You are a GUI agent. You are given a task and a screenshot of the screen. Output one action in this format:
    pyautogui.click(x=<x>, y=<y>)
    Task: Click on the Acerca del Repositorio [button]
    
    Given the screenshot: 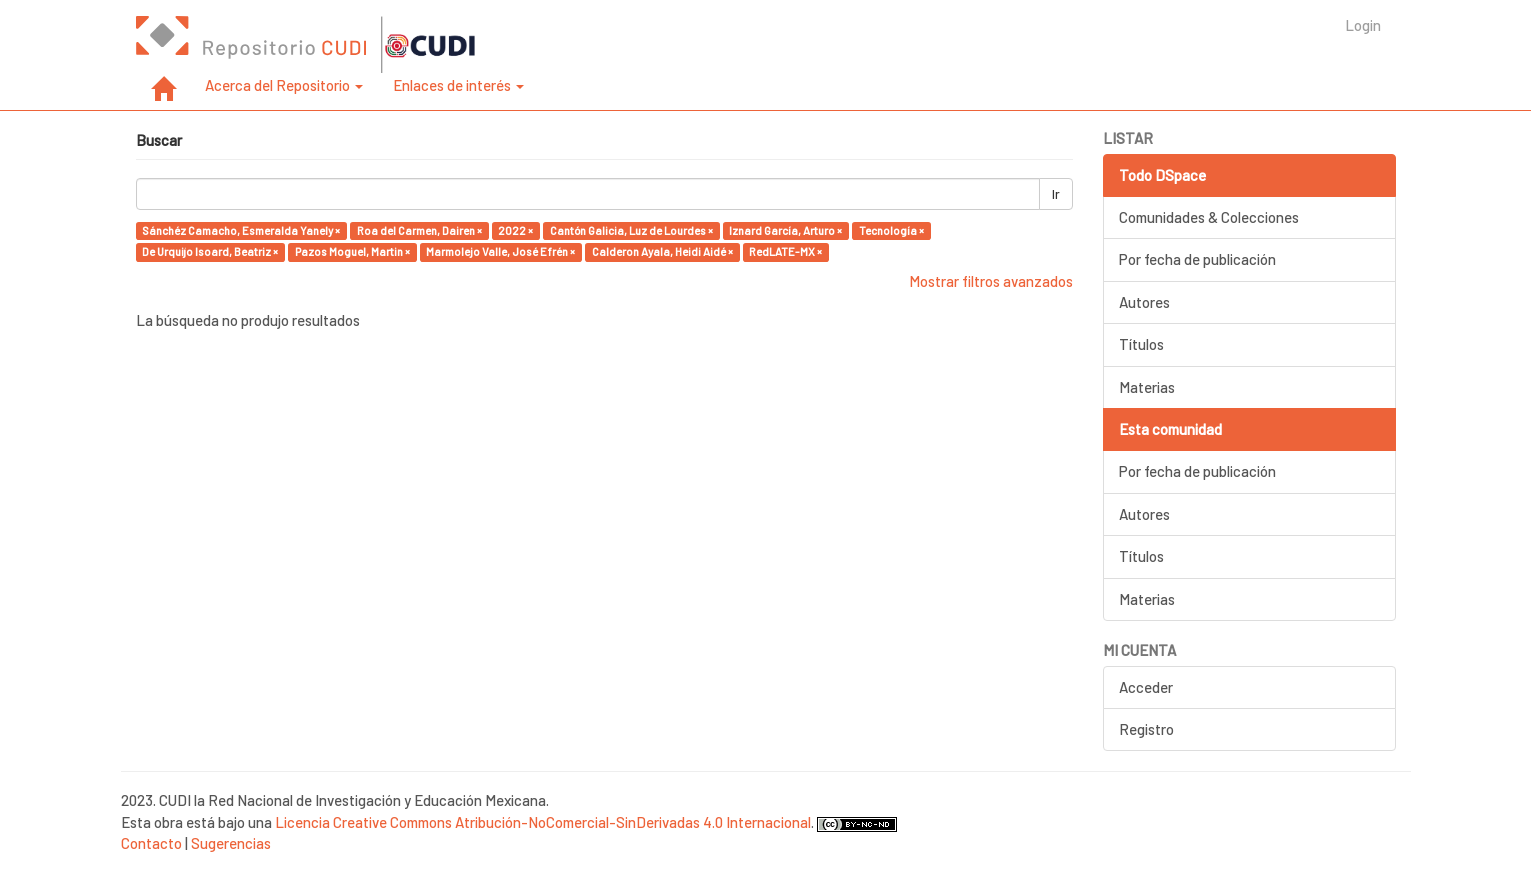 What is the action you would take?
    pyautogui.click(x=284, y=85)
    